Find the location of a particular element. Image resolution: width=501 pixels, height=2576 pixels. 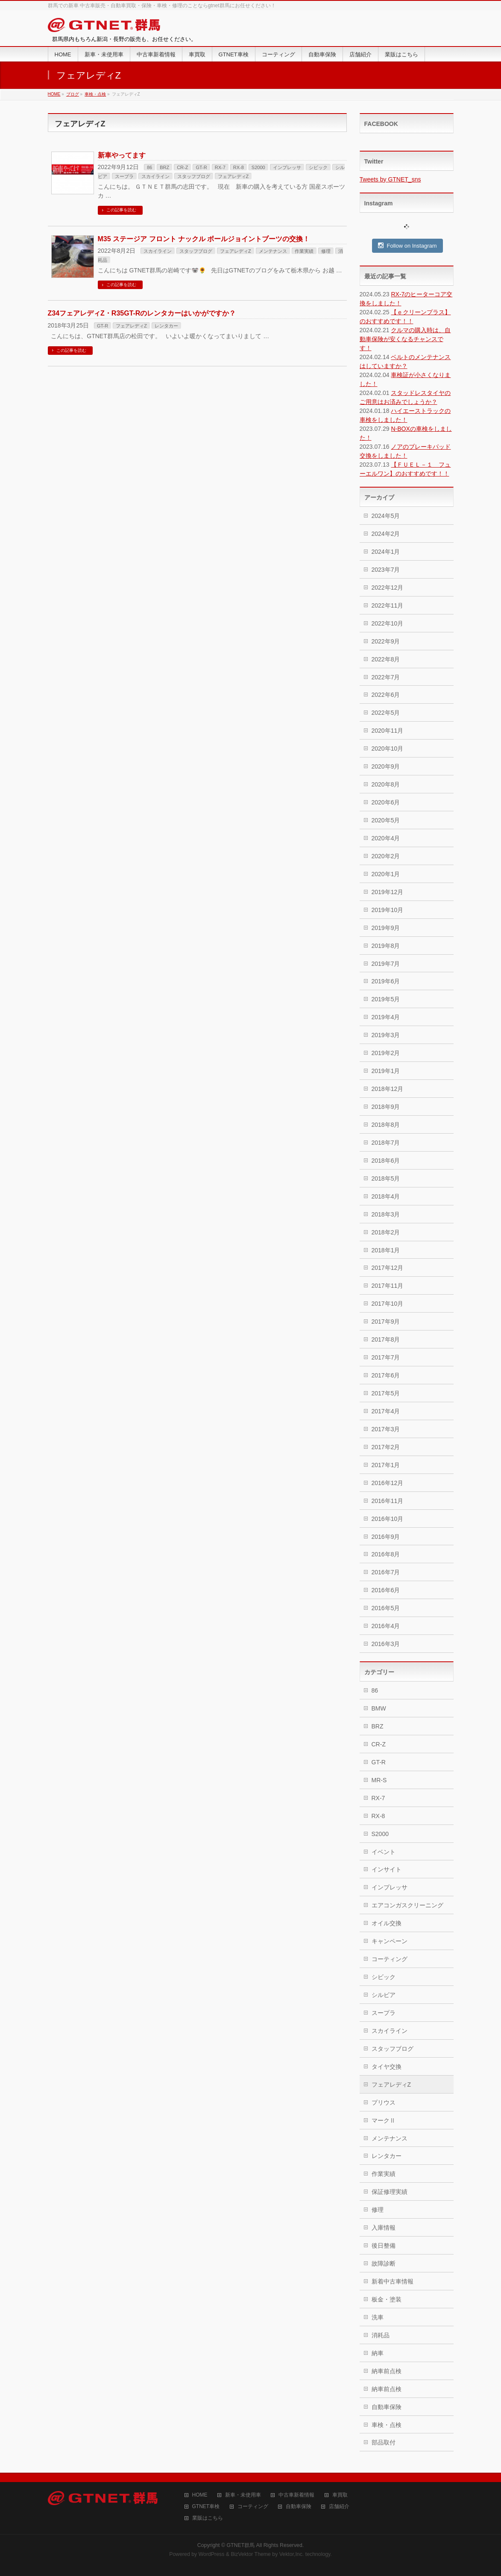

インサイト is located at coordinates (386, 1869).